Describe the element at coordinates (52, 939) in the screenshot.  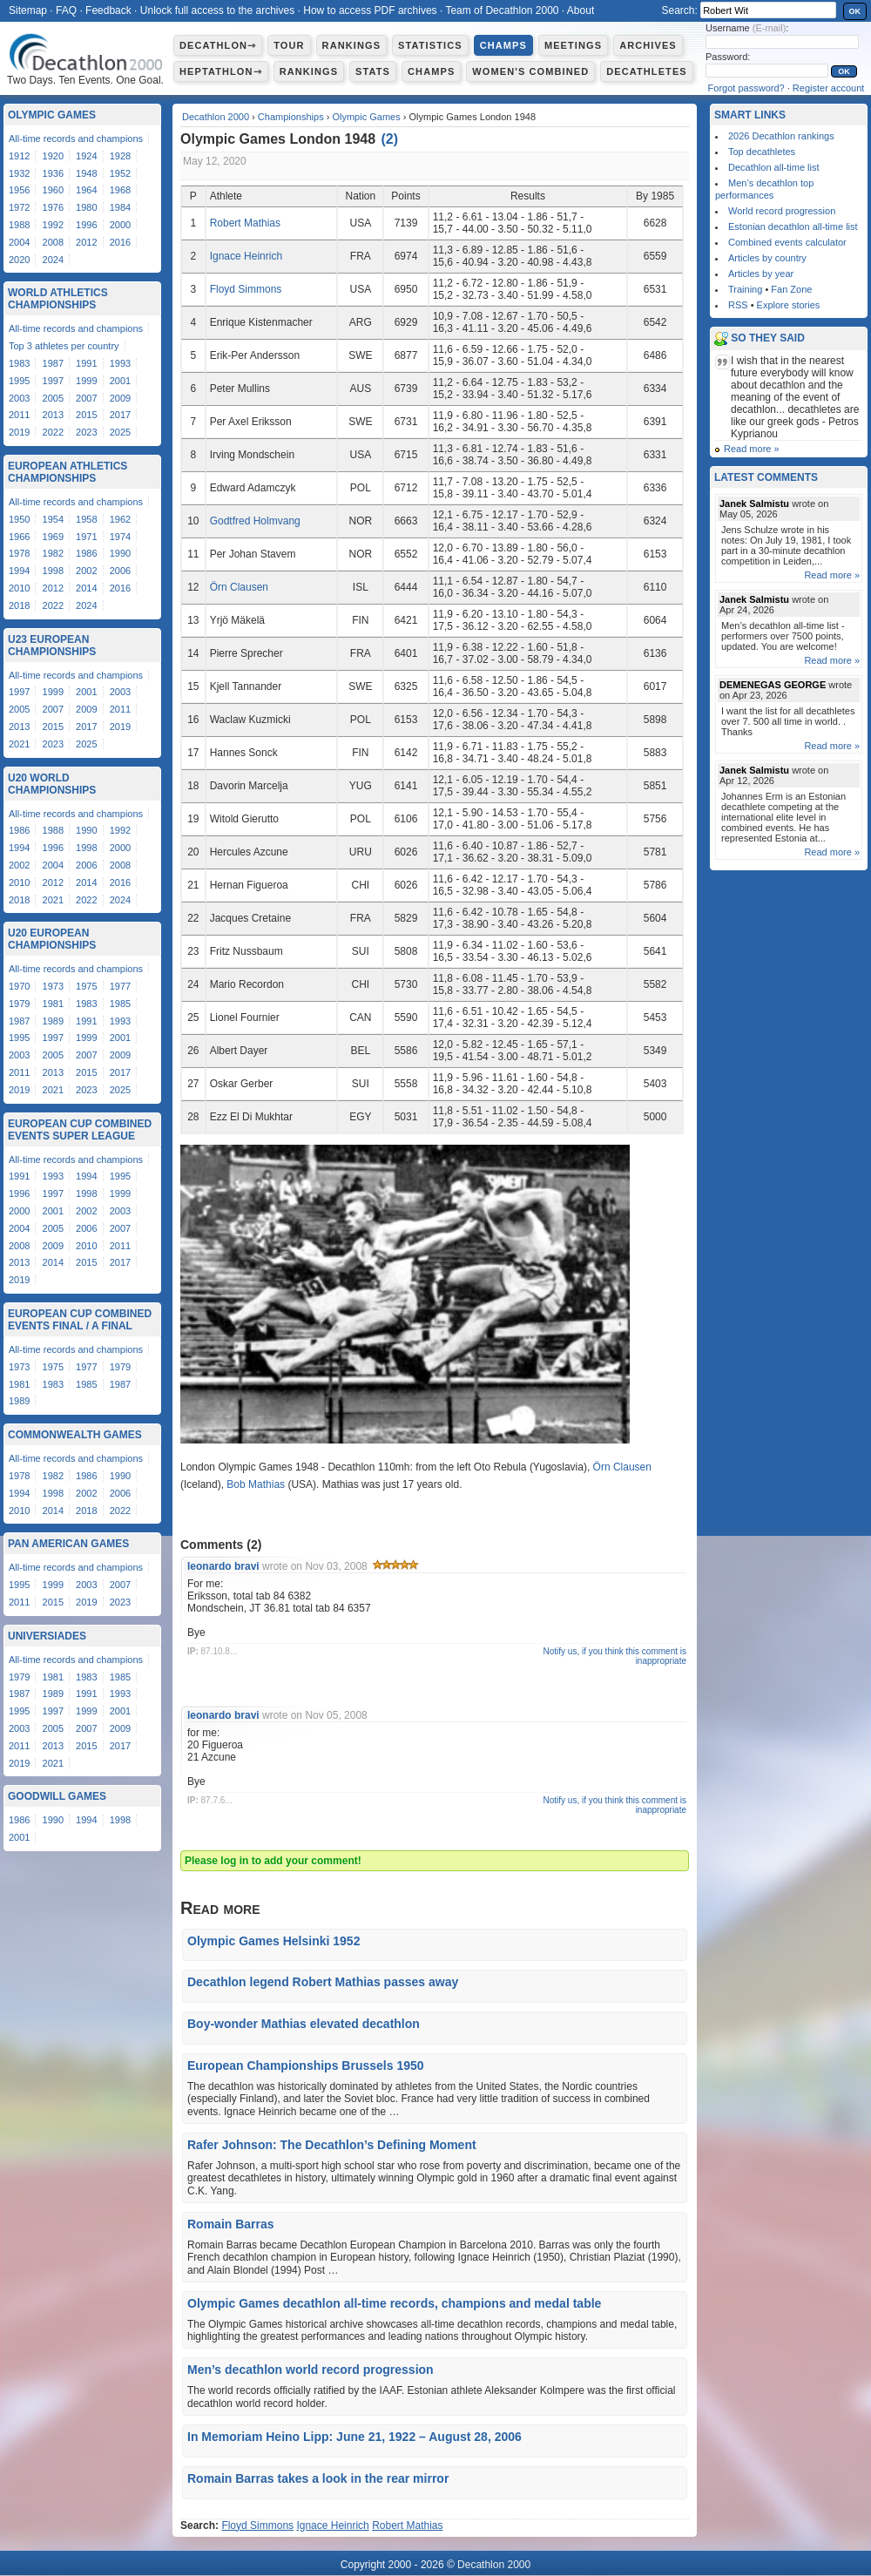
I see `U20 European Championships` at that location.